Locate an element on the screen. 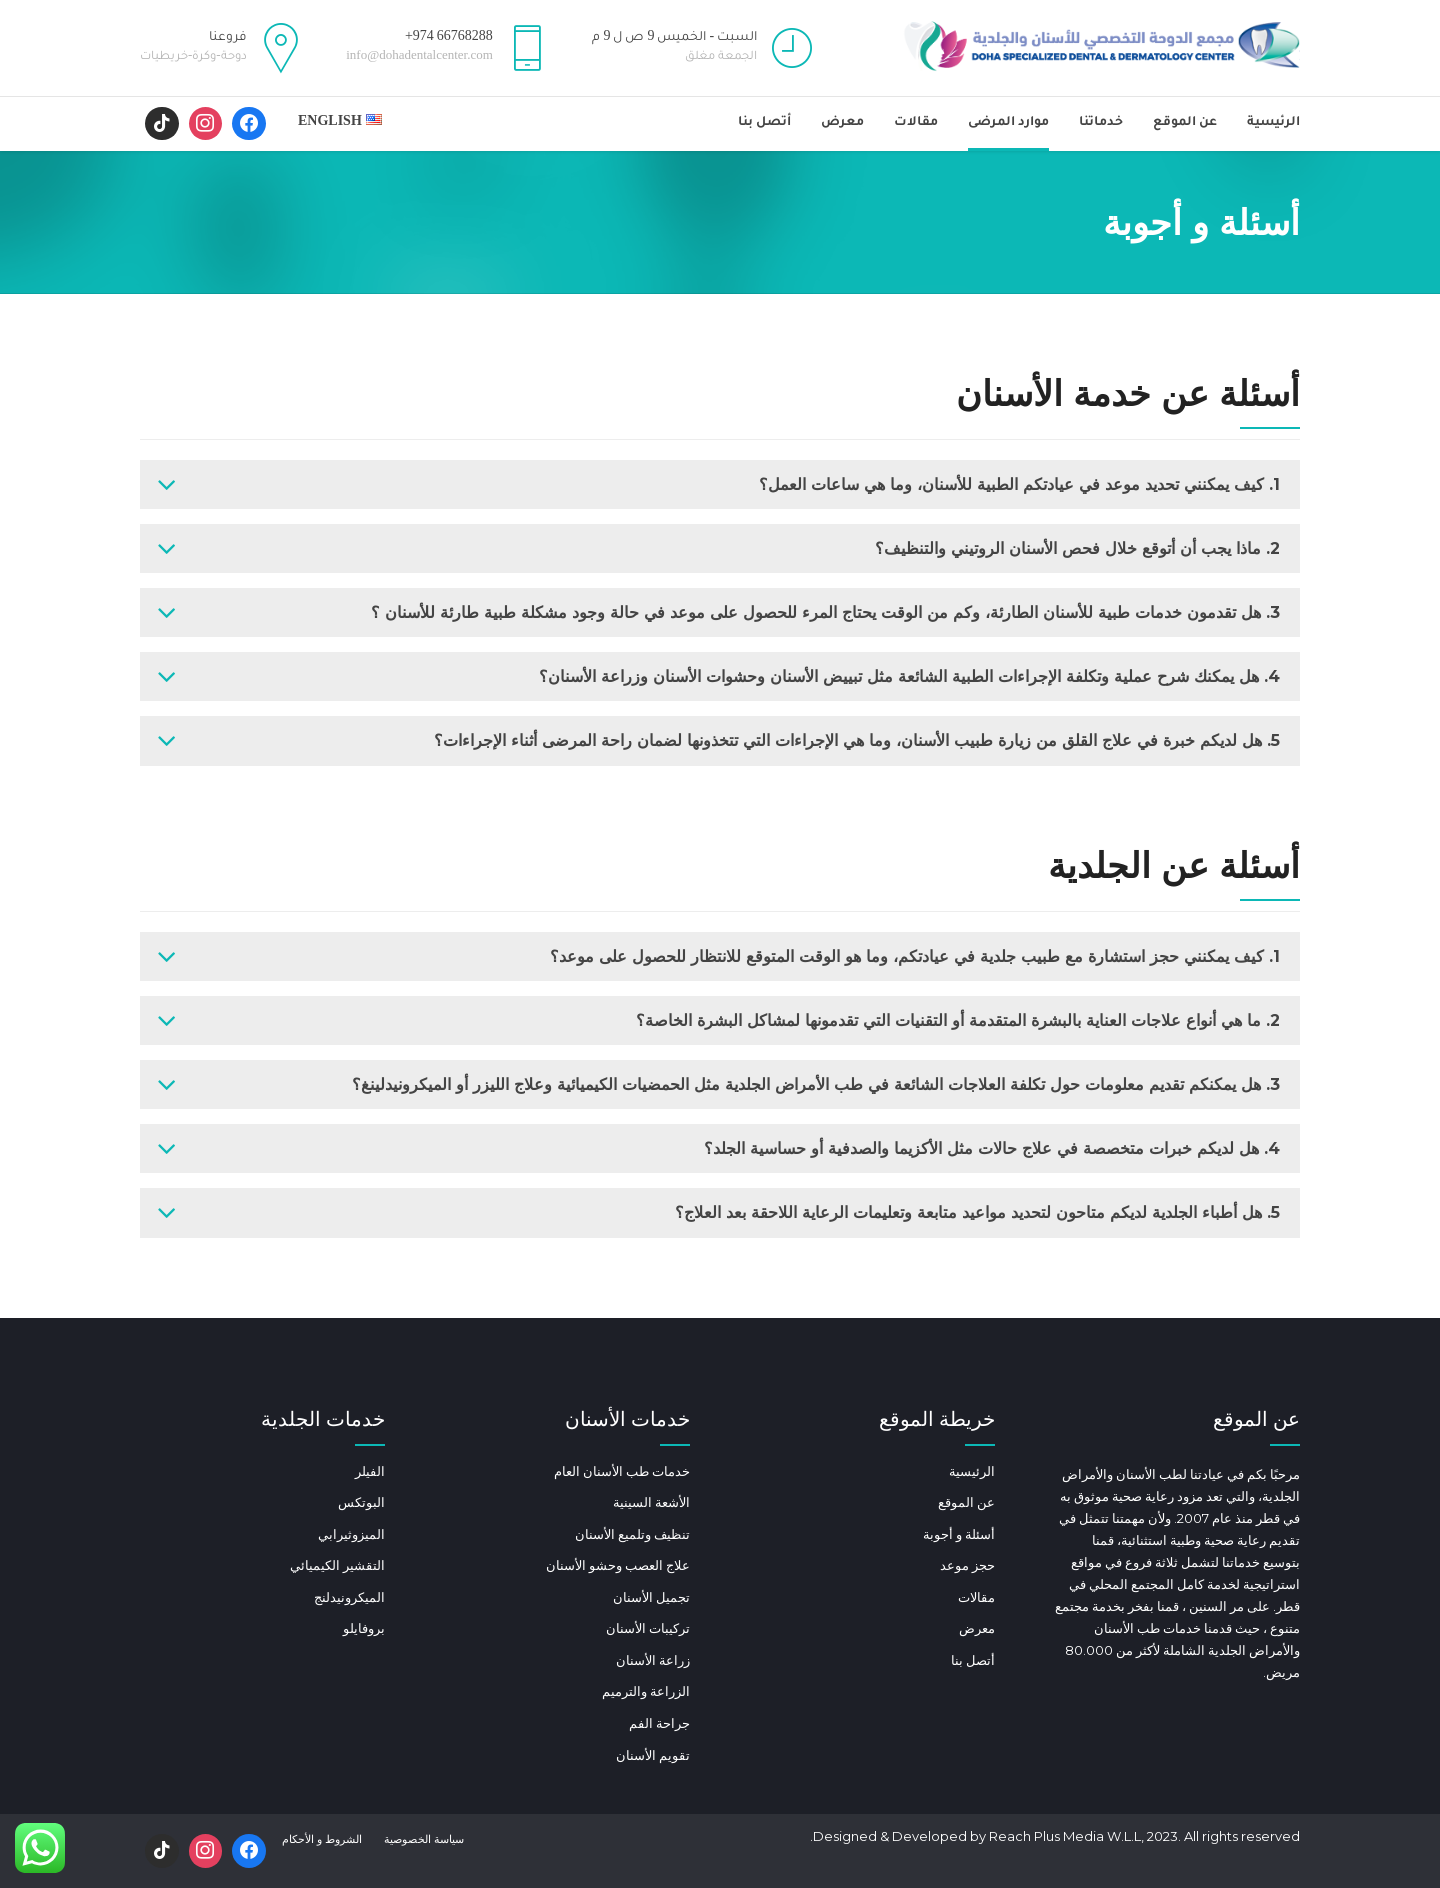  الميزوثيرابي is located at coordinates (351, 1534).